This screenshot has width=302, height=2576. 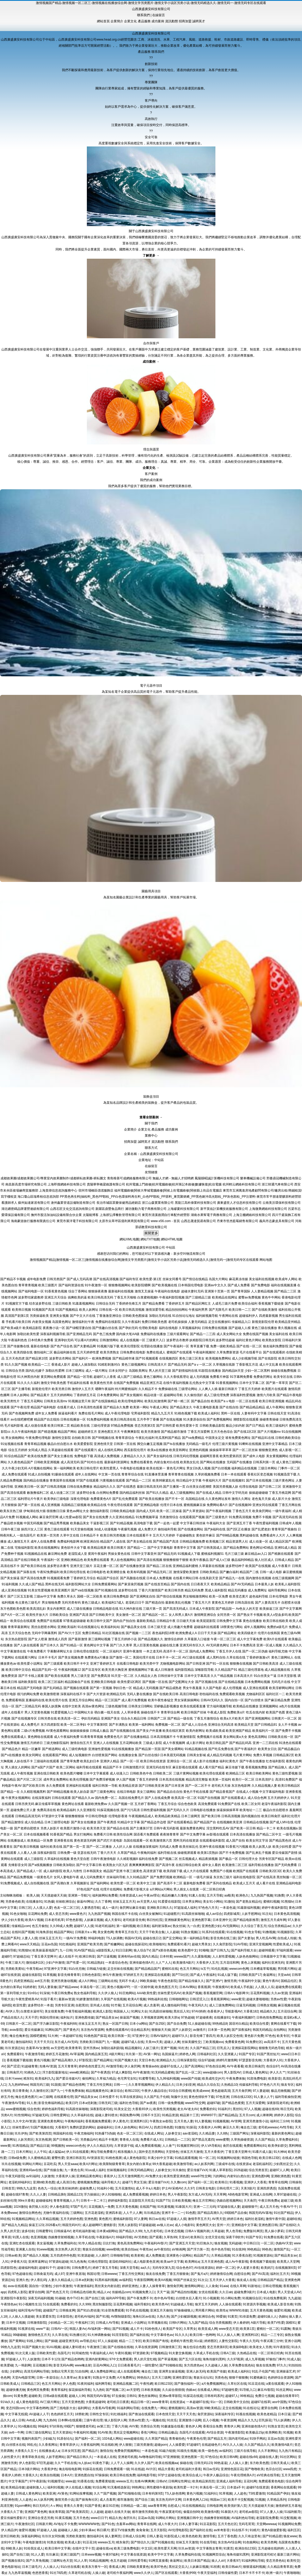 I want to click on 日本A片, so click(x=67, y=2475).